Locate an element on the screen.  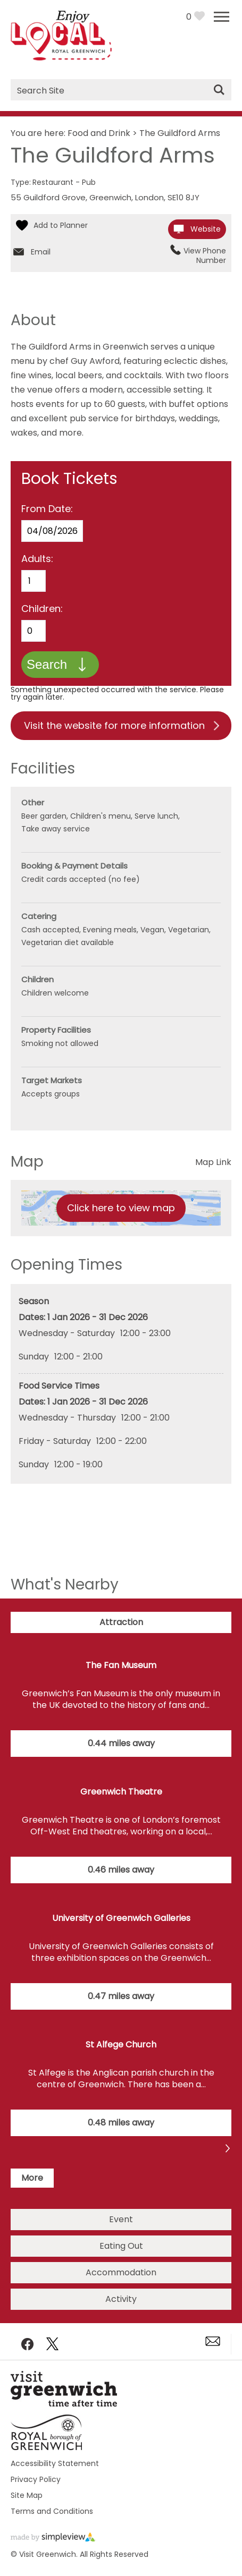
Activity is located at coordinates (121, 2299).